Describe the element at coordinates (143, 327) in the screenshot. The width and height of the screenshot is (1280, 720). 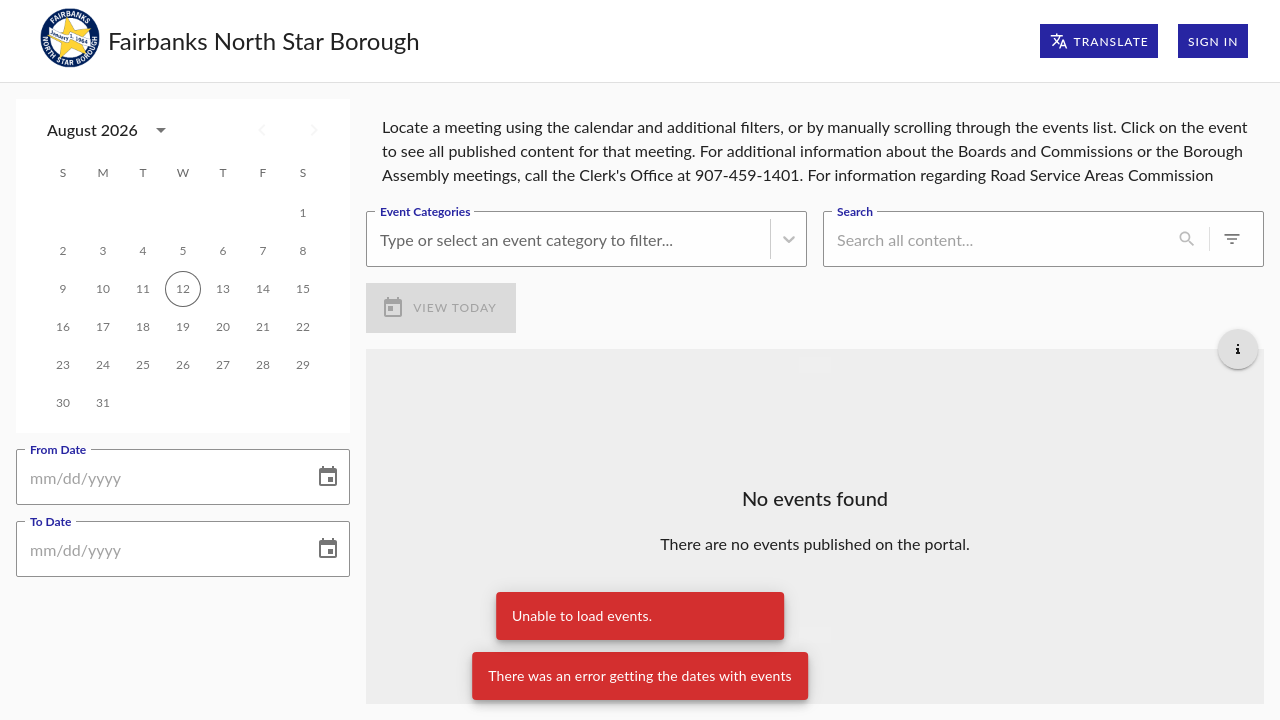
I see `18 [gridcell]` at that location.